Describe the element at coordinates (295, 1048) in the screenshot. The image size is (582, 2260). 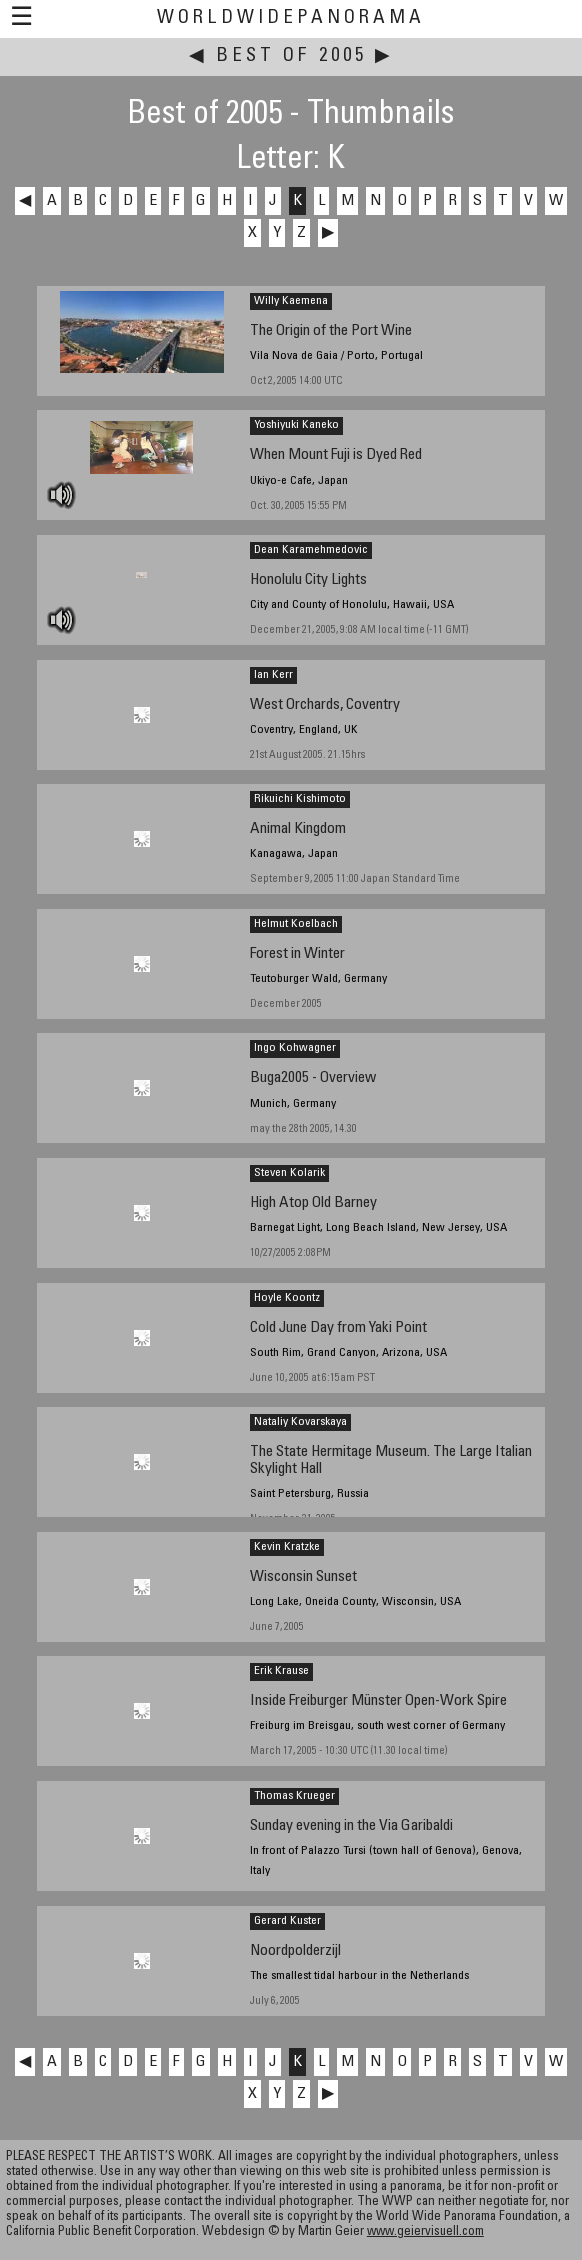
I see `Ingo Kohwagner` at that location.